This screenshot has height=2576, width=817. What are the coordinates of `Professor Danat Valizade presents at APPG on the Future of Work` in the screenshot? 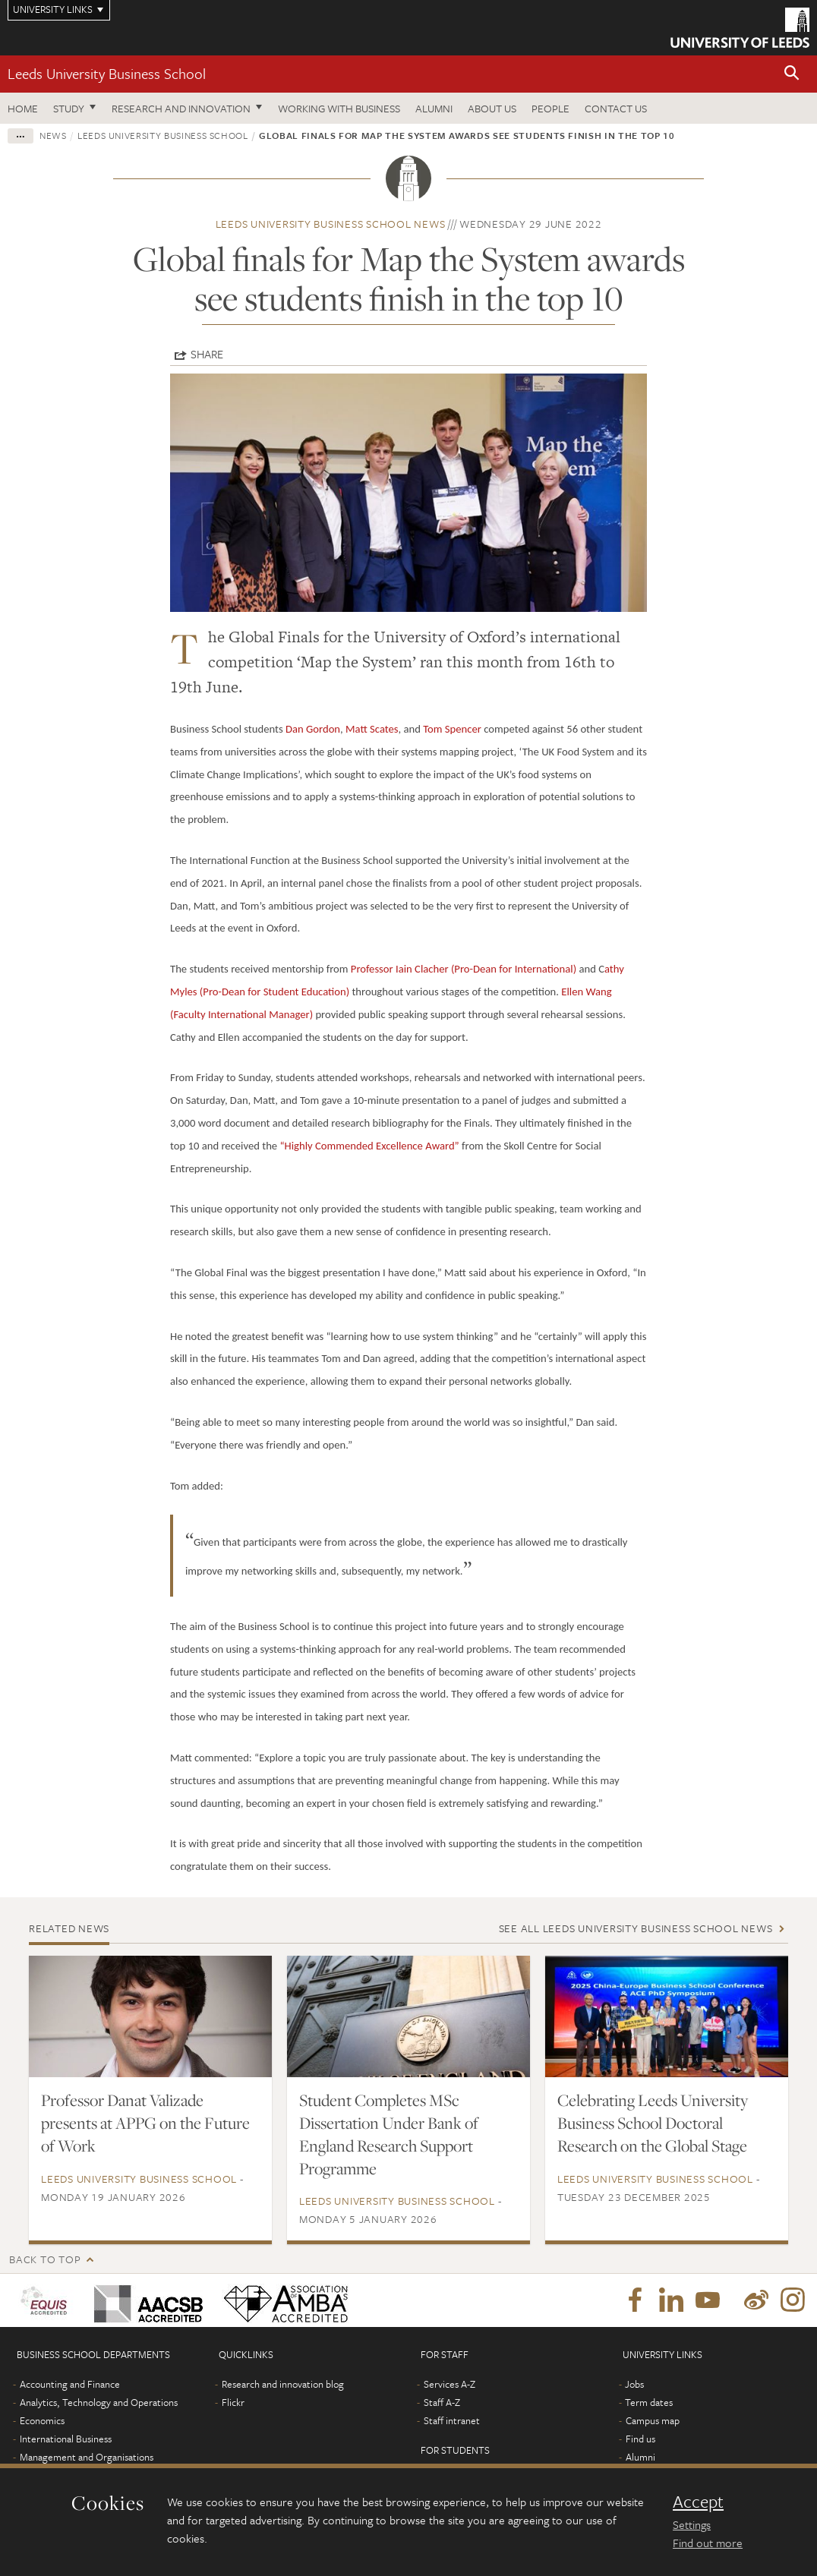 It's located at (145, 2123).